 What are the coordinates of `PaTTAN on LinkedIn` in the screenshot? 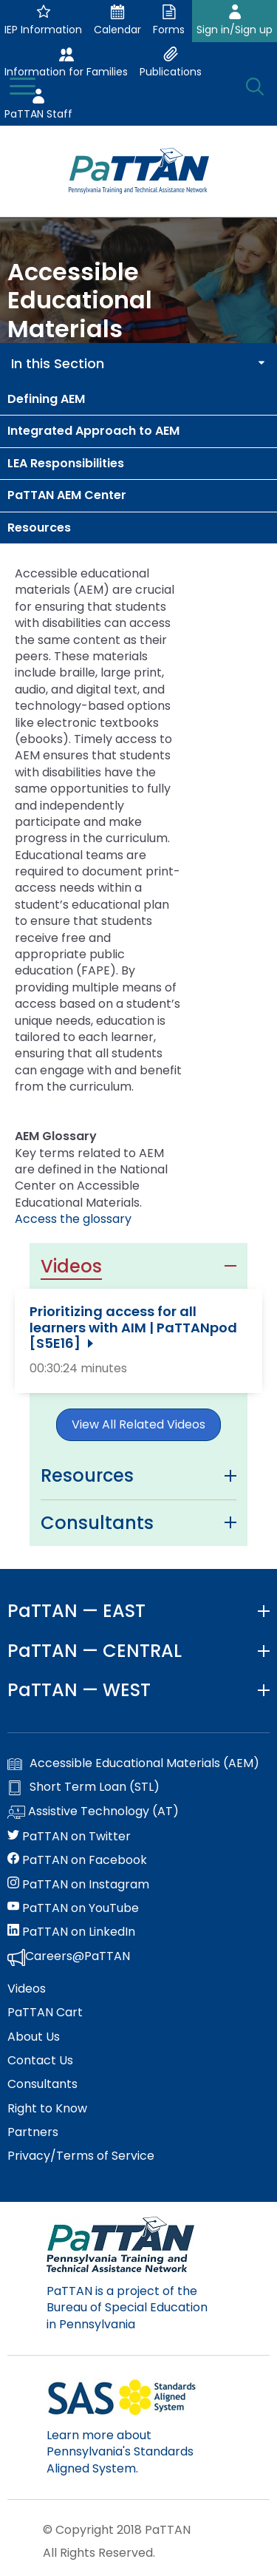 It's located at (71, 1932).